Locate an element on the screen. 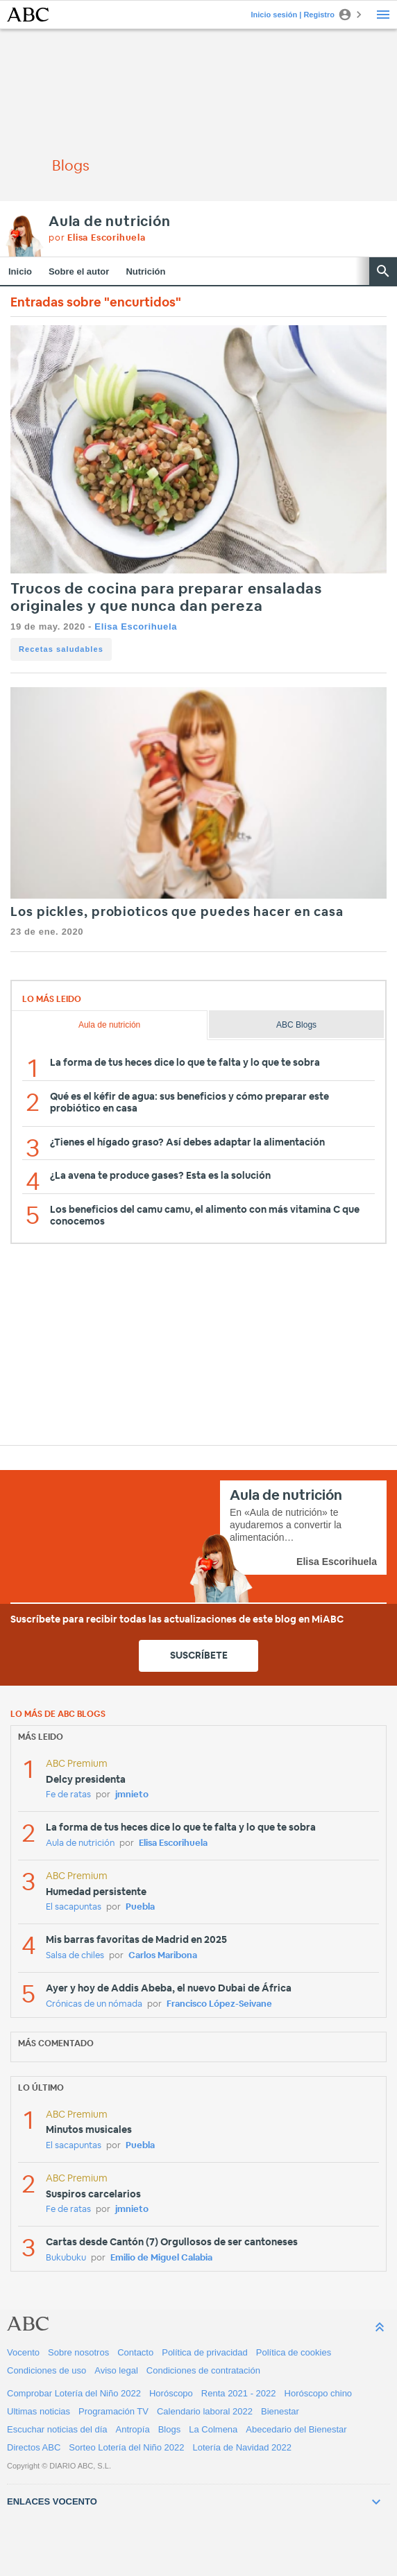 The image size is (397, 2576). Puebla is located at coordinates (140, 1907).